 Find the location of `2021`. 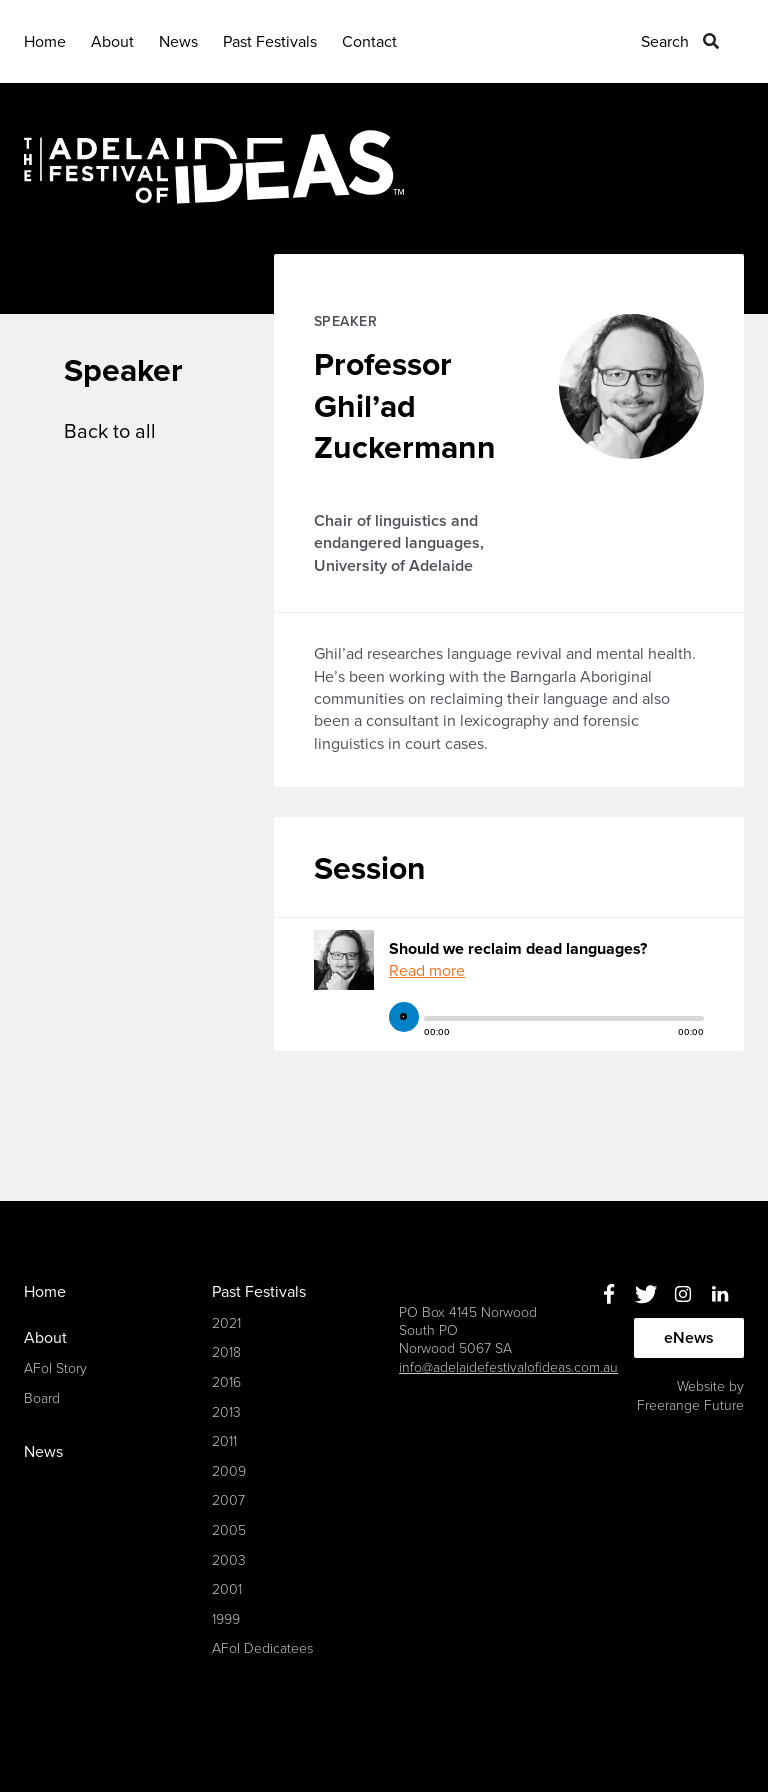

2021 is located at coordinates (226, 1323).